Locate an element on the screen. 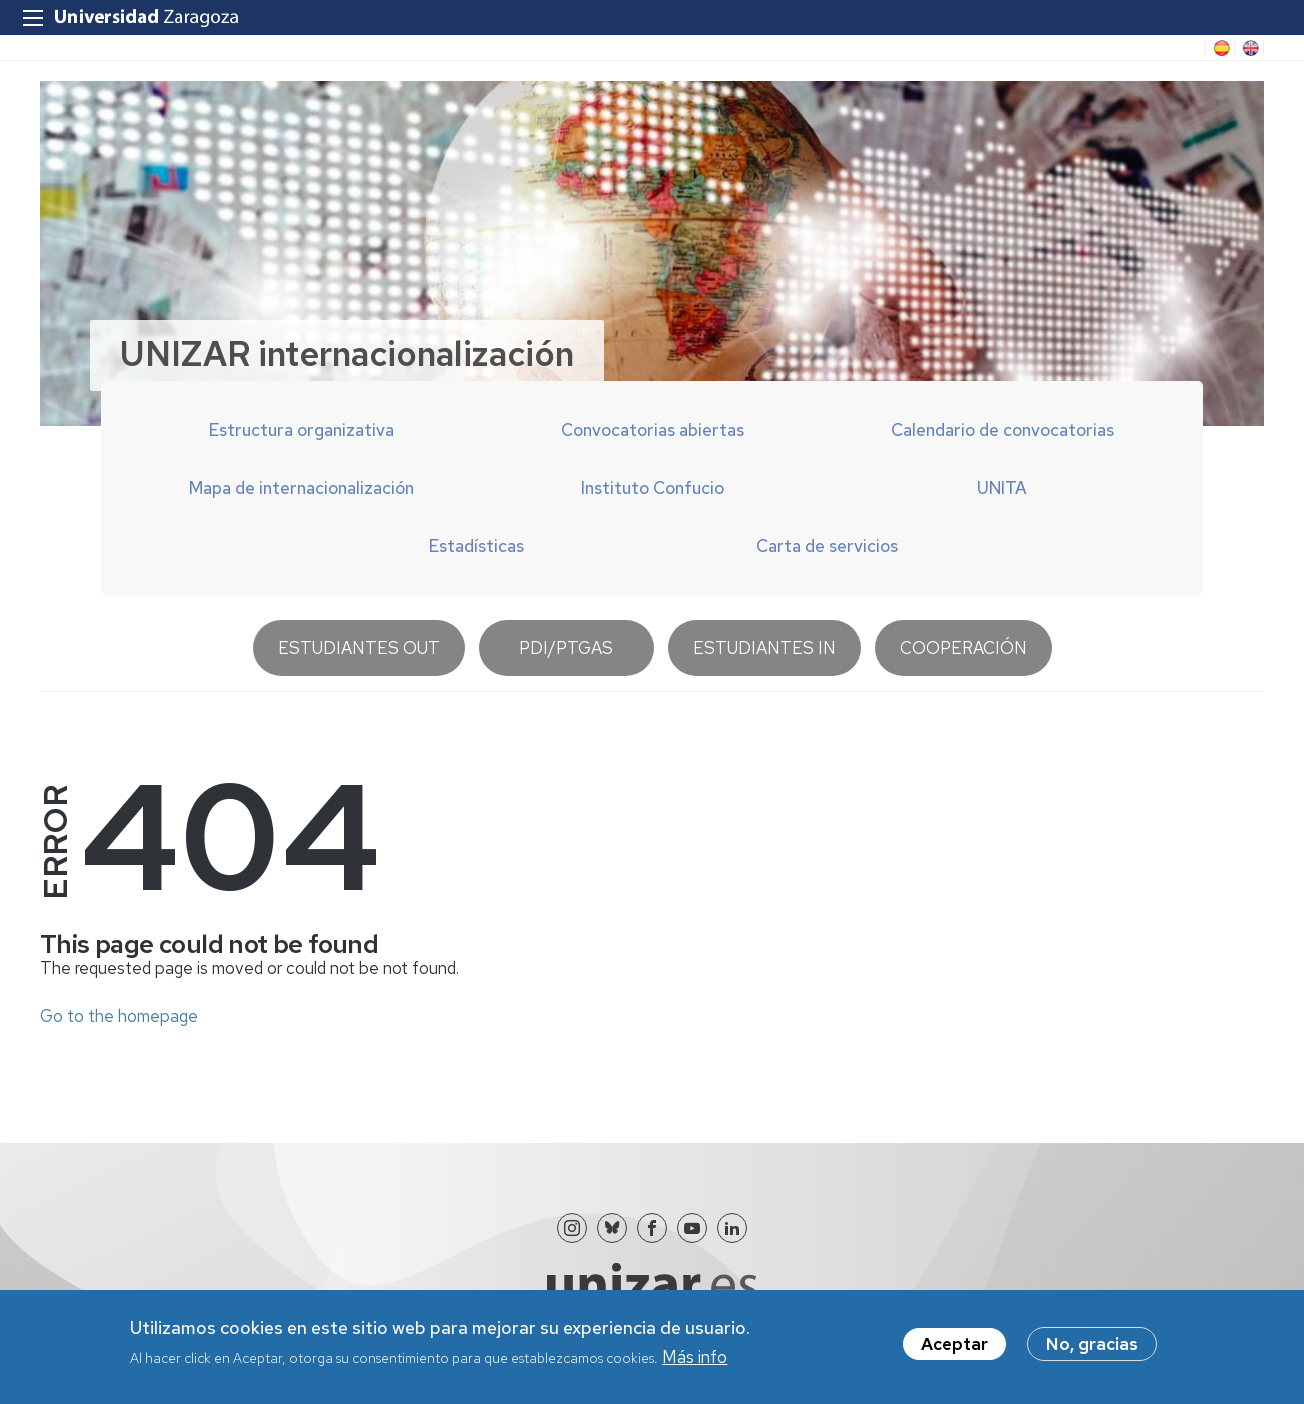 The width and height of the screenshot is (1304, 1404). EN is located at coordinates (1249, 48).